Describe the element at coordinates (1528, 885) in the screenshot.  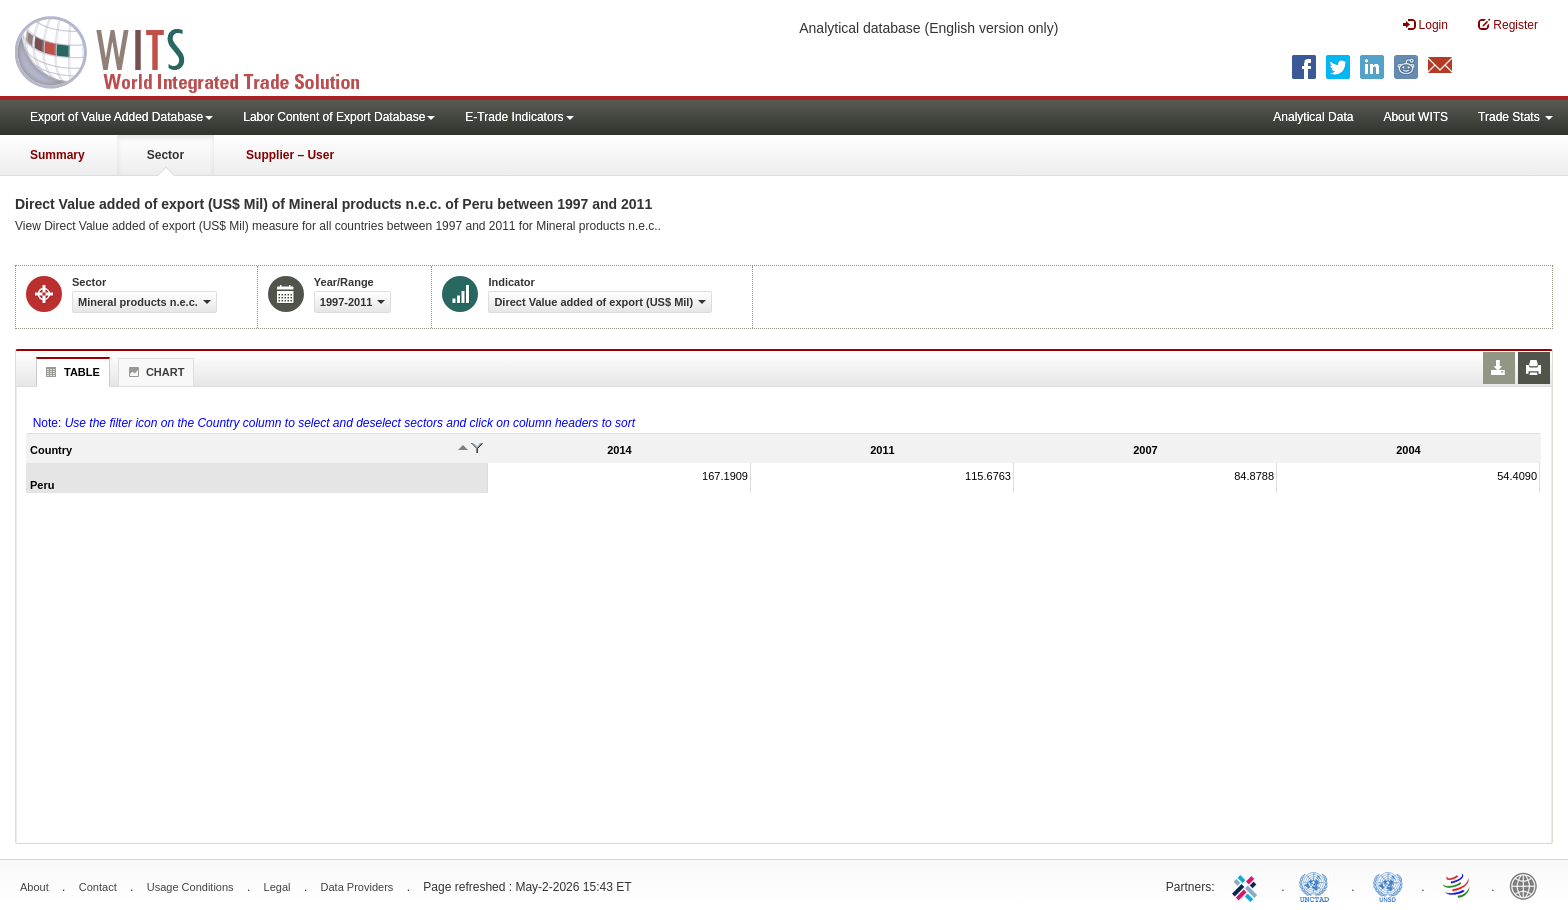
I see `World Bank` at that location.